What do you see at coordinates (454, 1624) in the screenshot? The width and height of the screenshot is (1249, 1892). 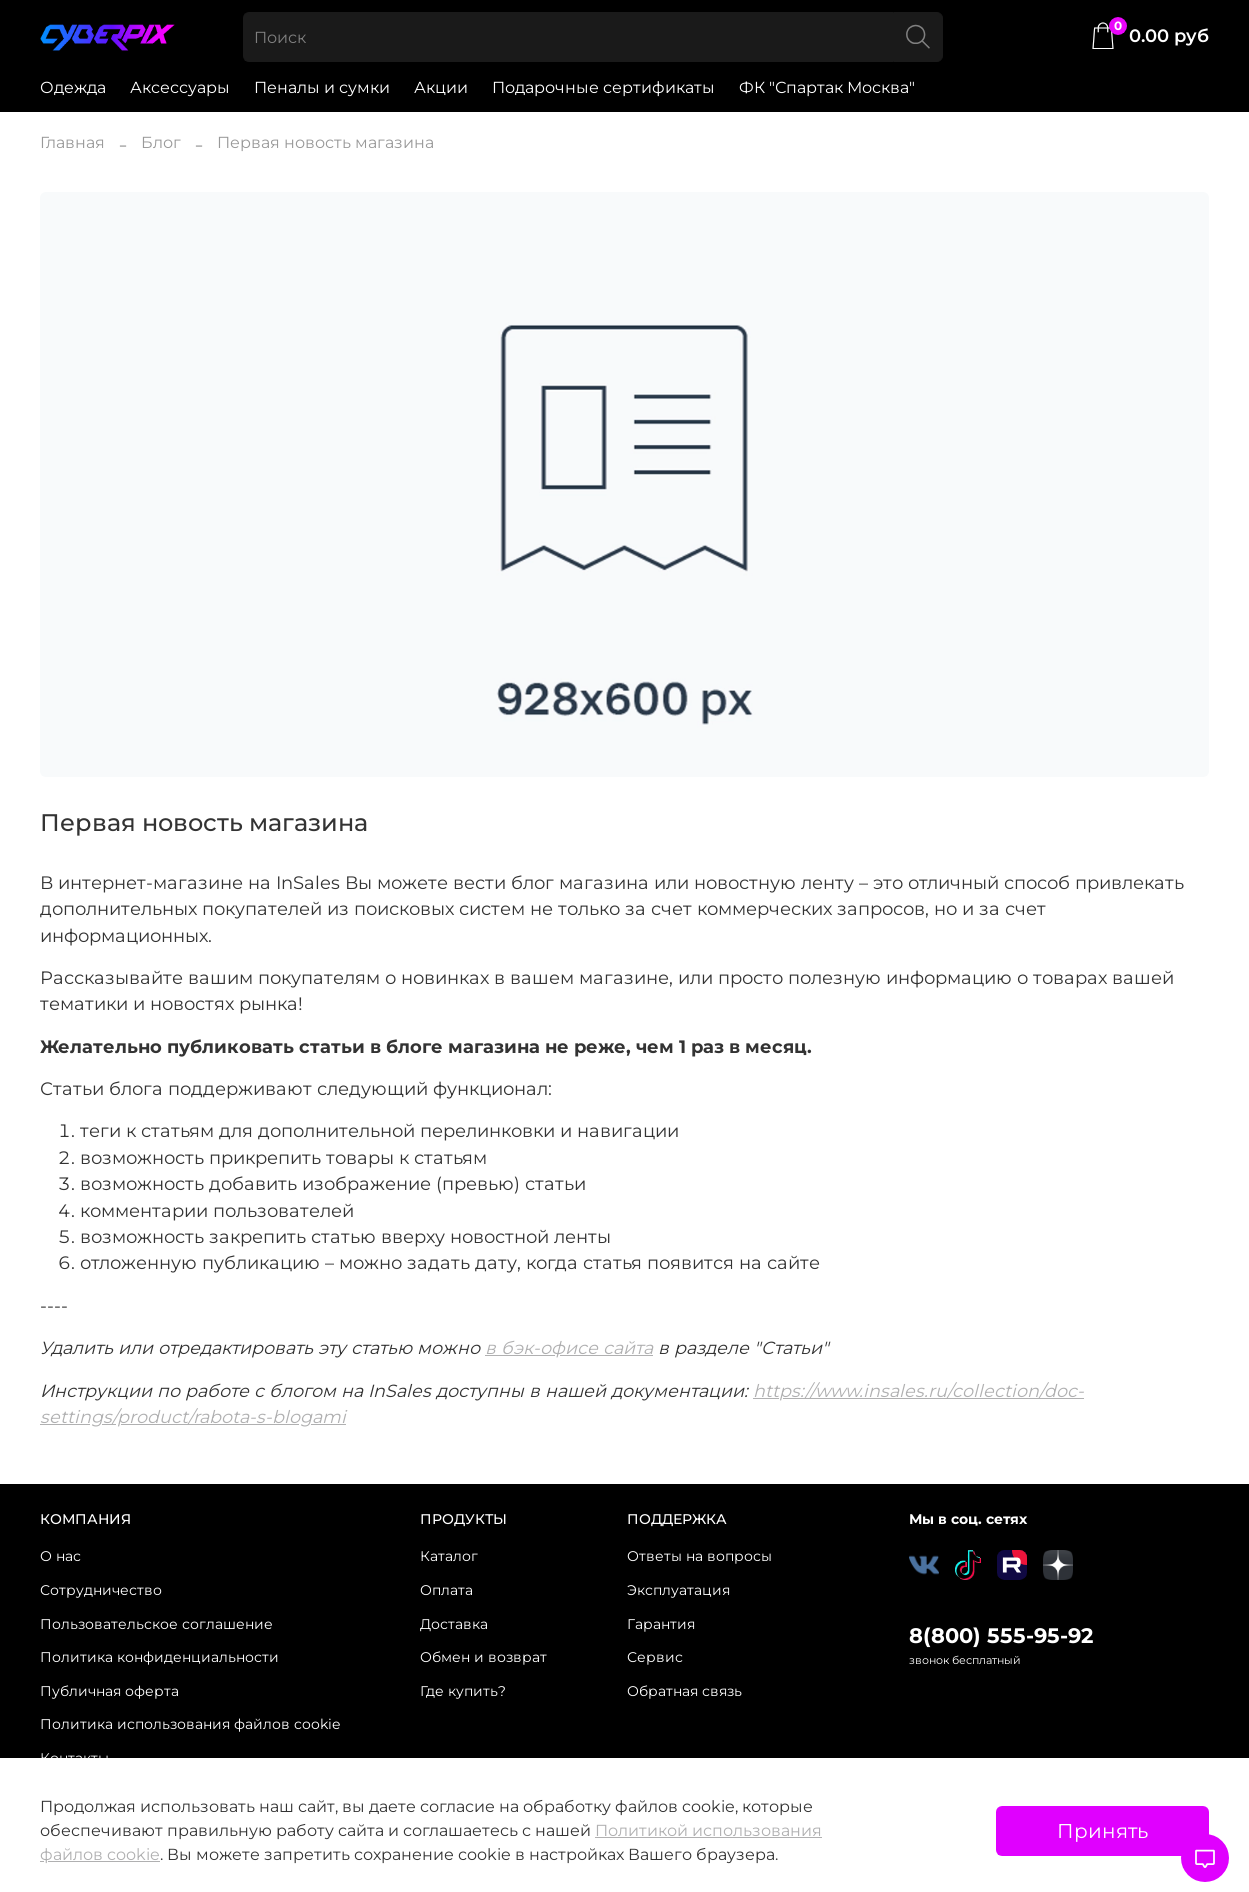 I see `Доставка` at bounding box center [454, 1624].